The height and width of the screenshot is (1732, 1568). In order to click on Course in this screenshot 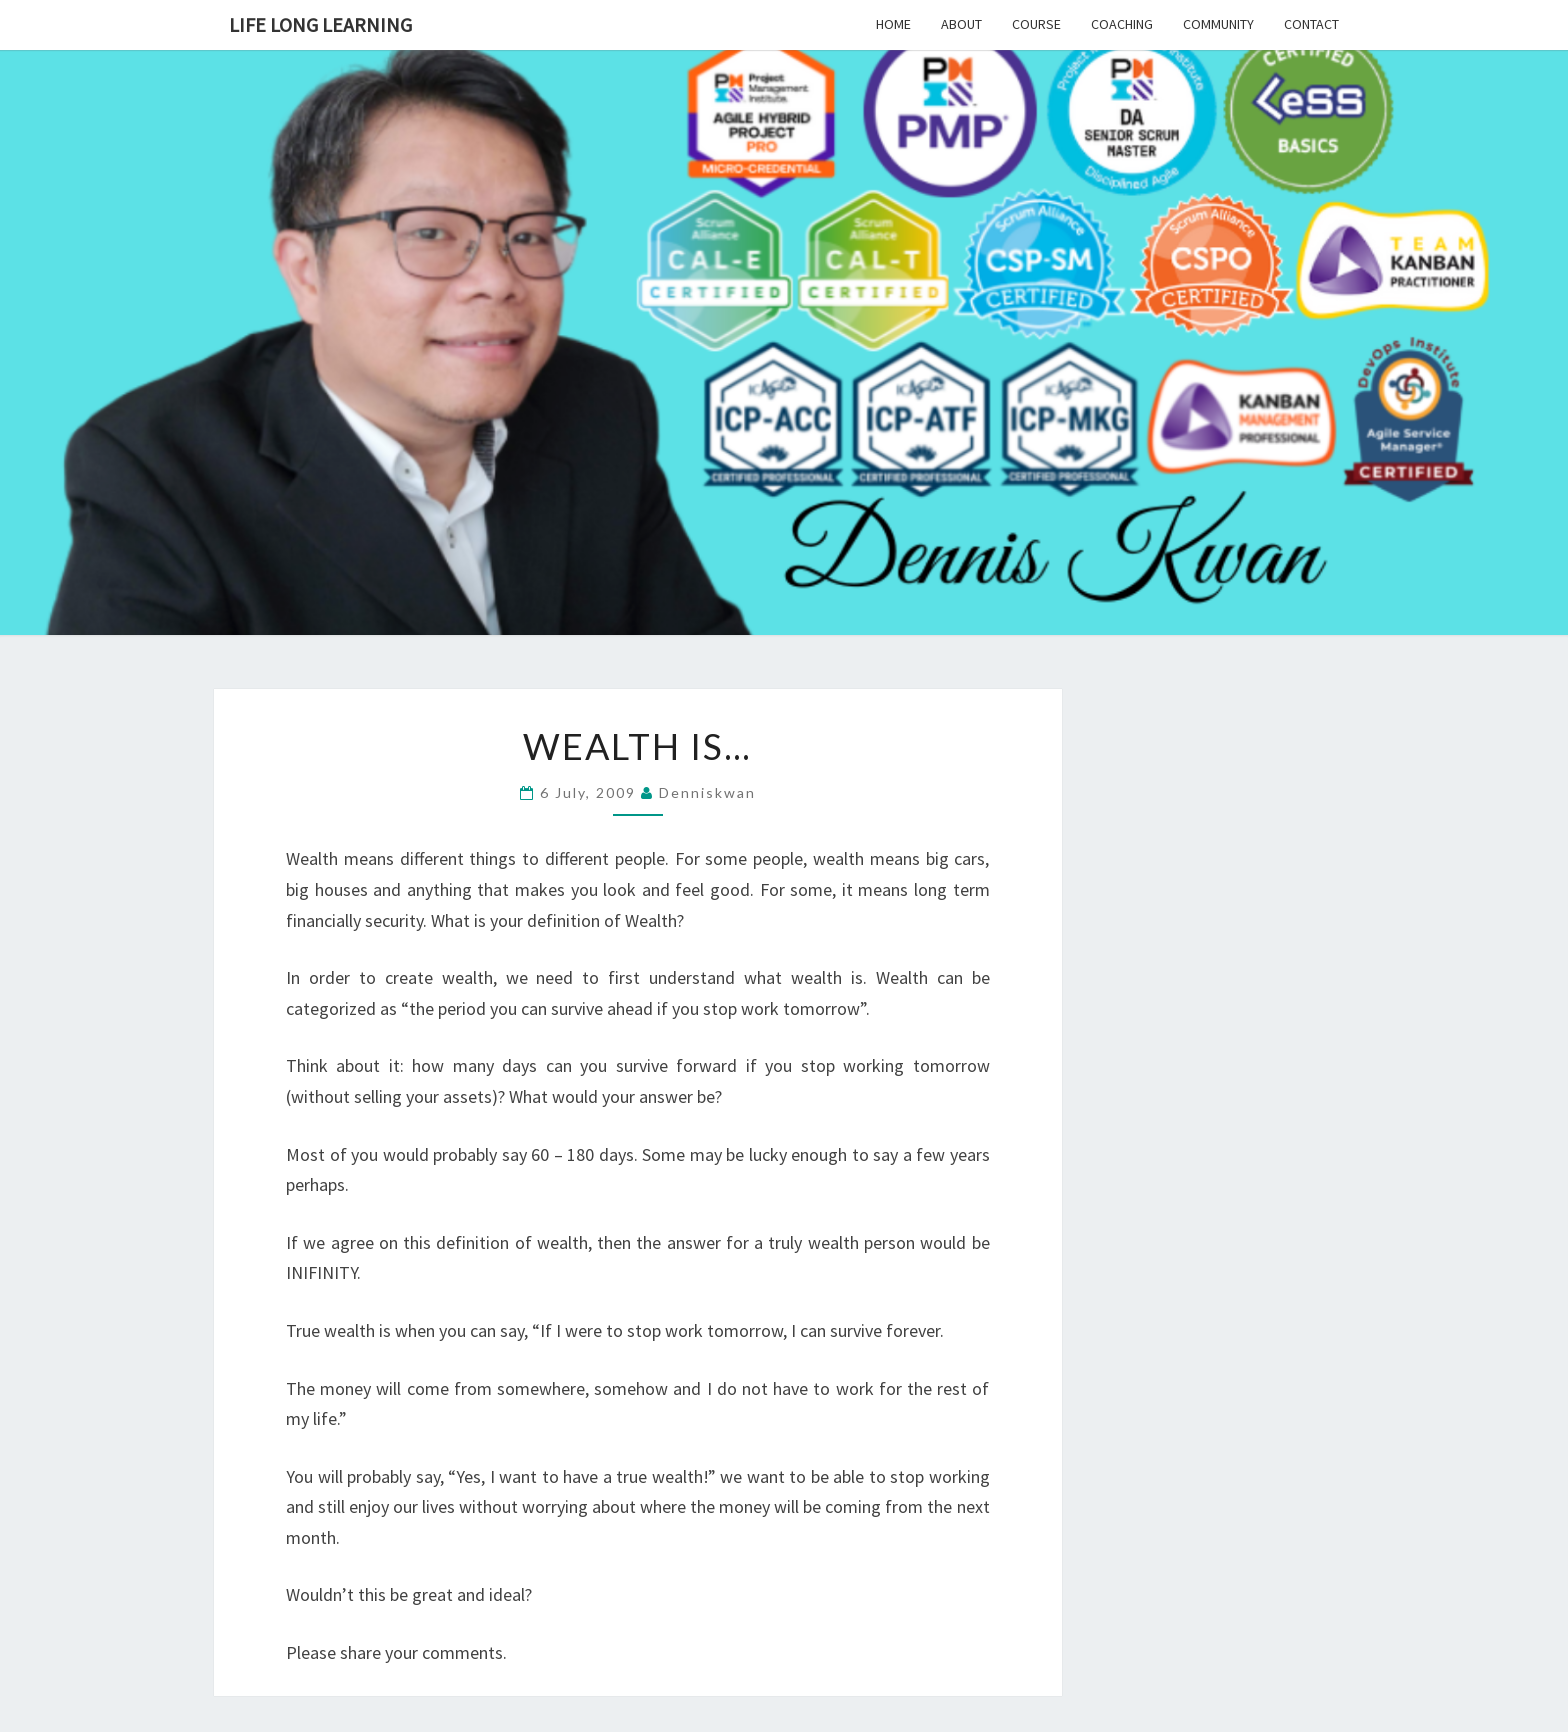, I will do `click(1036, 24)`.